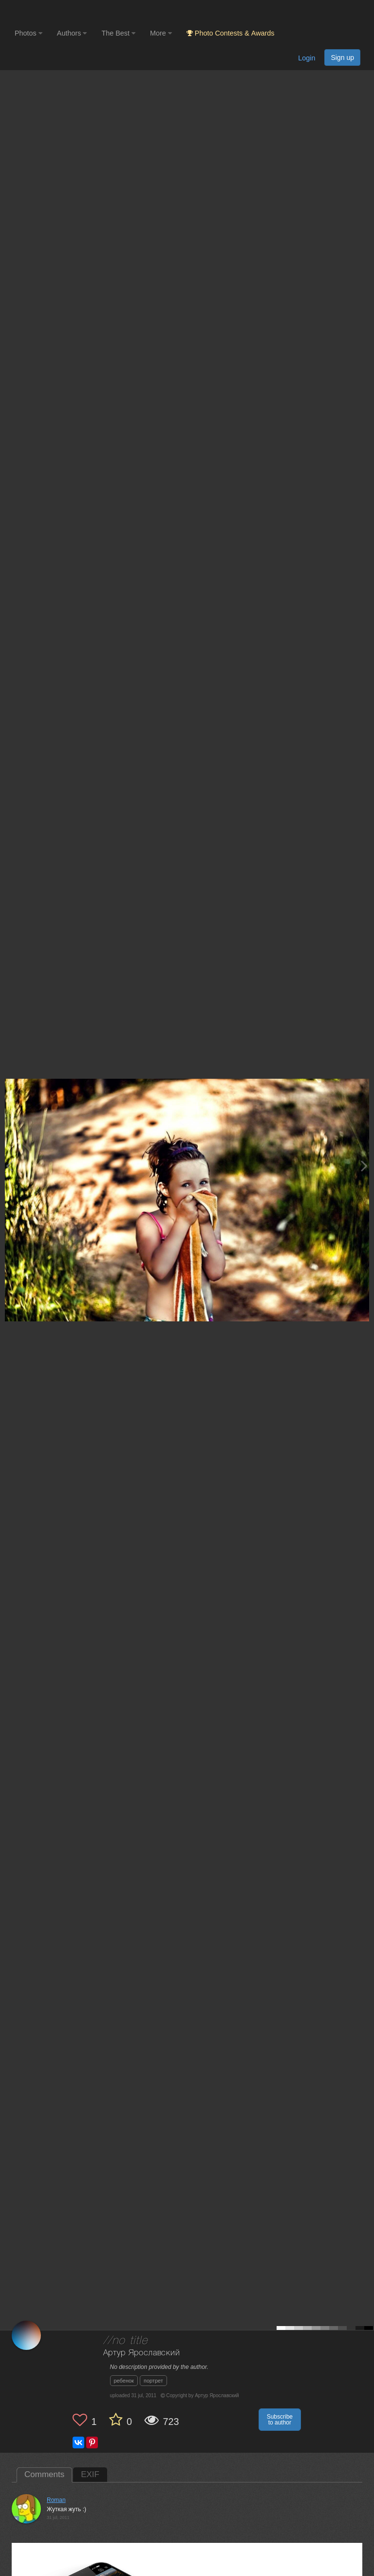 This screenshot has height=2576, width=374. Describe the element at coordinates (118, 33) in the screenshot. I see `The Best [button]` at that location.